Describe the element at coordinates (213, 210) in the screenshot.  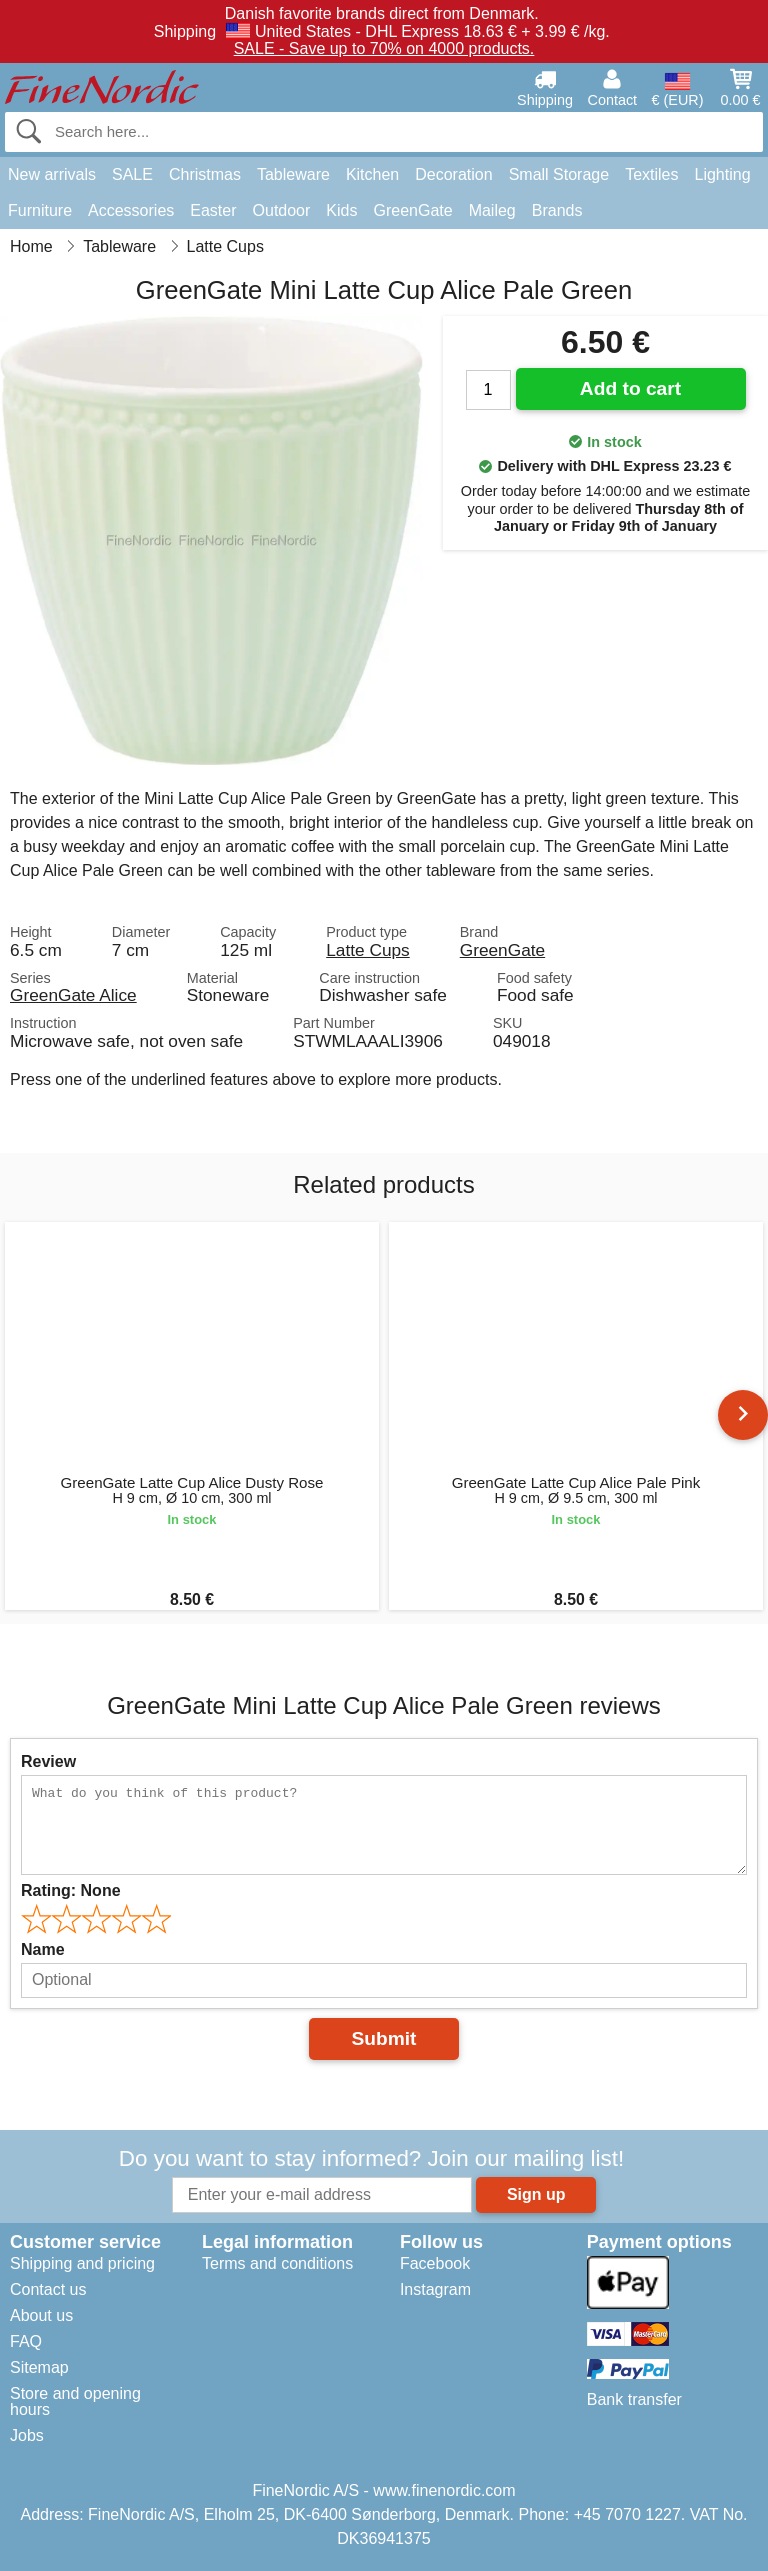
I see `Easter` at that location.